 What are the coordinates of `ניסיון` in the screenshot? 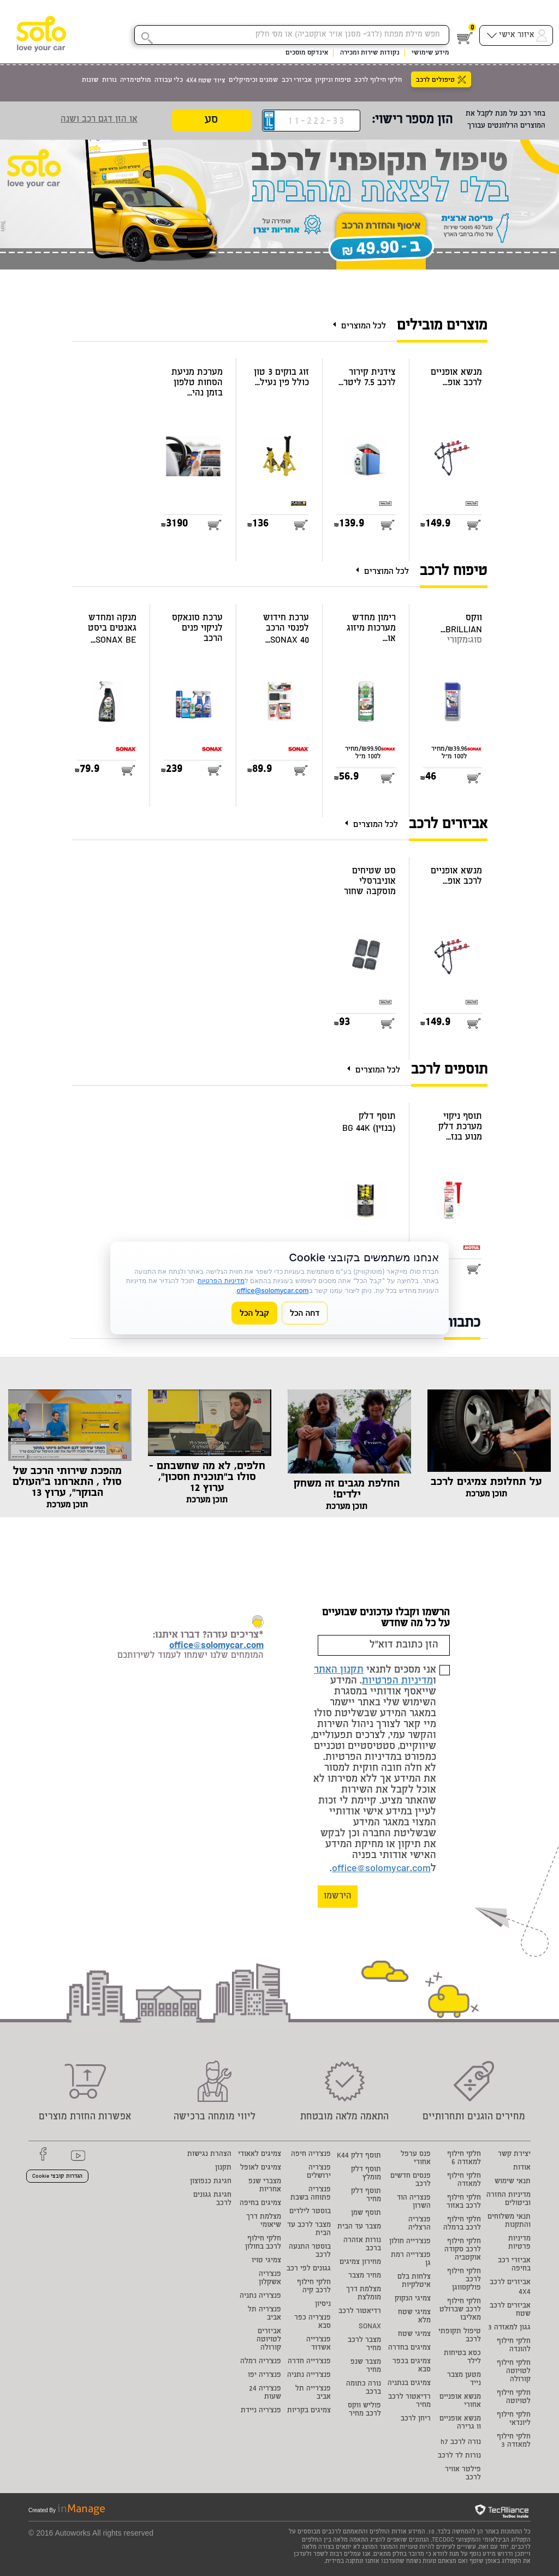 It's located at (323, 2305).